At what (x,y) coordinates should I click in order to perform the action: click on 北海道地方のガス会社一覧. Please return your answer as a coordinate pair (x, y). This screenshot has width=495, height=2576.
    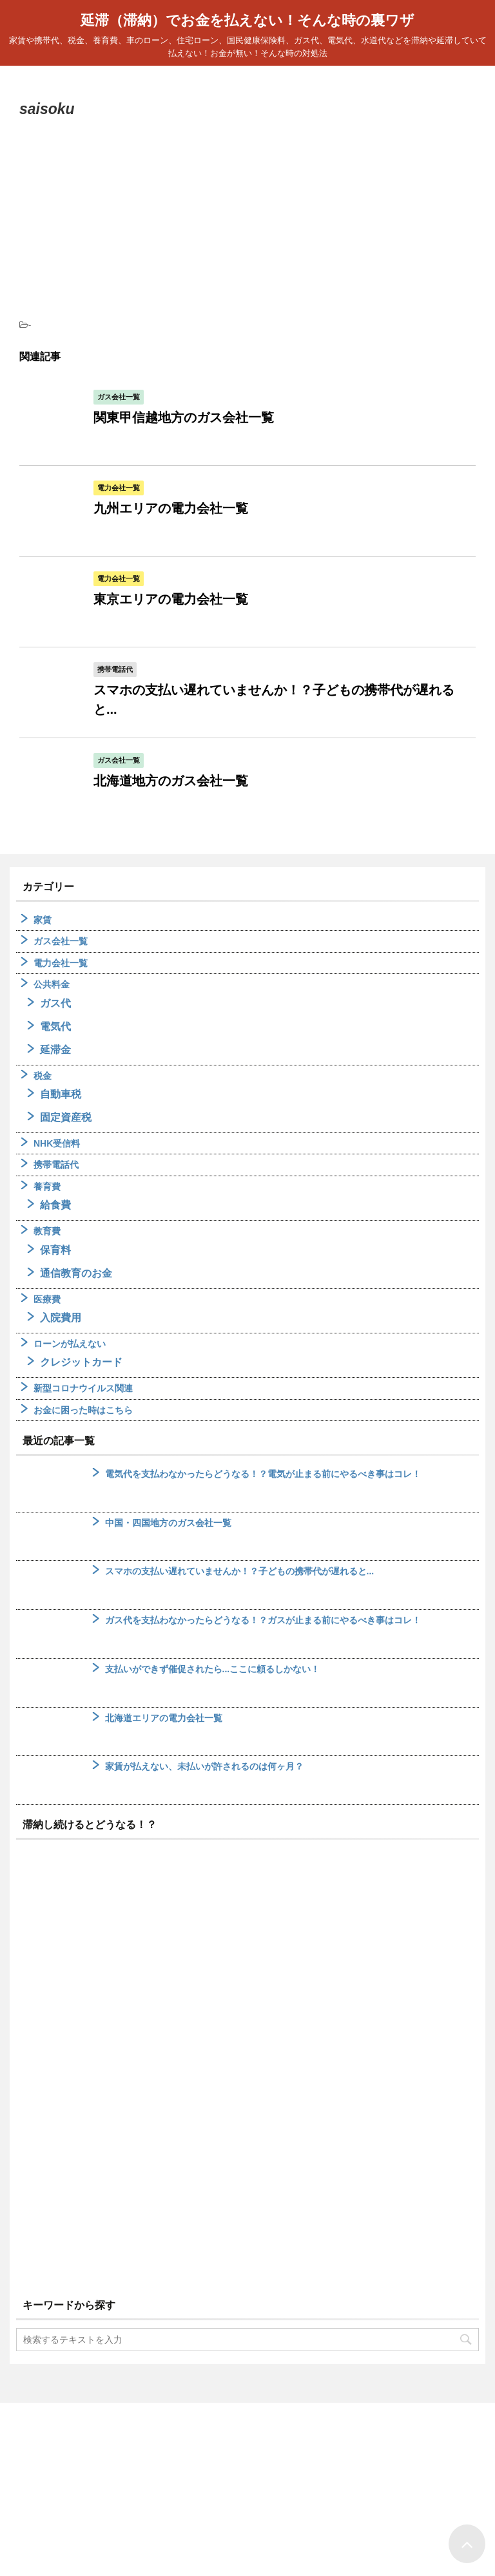
    Looking at the image, I should click on (170, 781).